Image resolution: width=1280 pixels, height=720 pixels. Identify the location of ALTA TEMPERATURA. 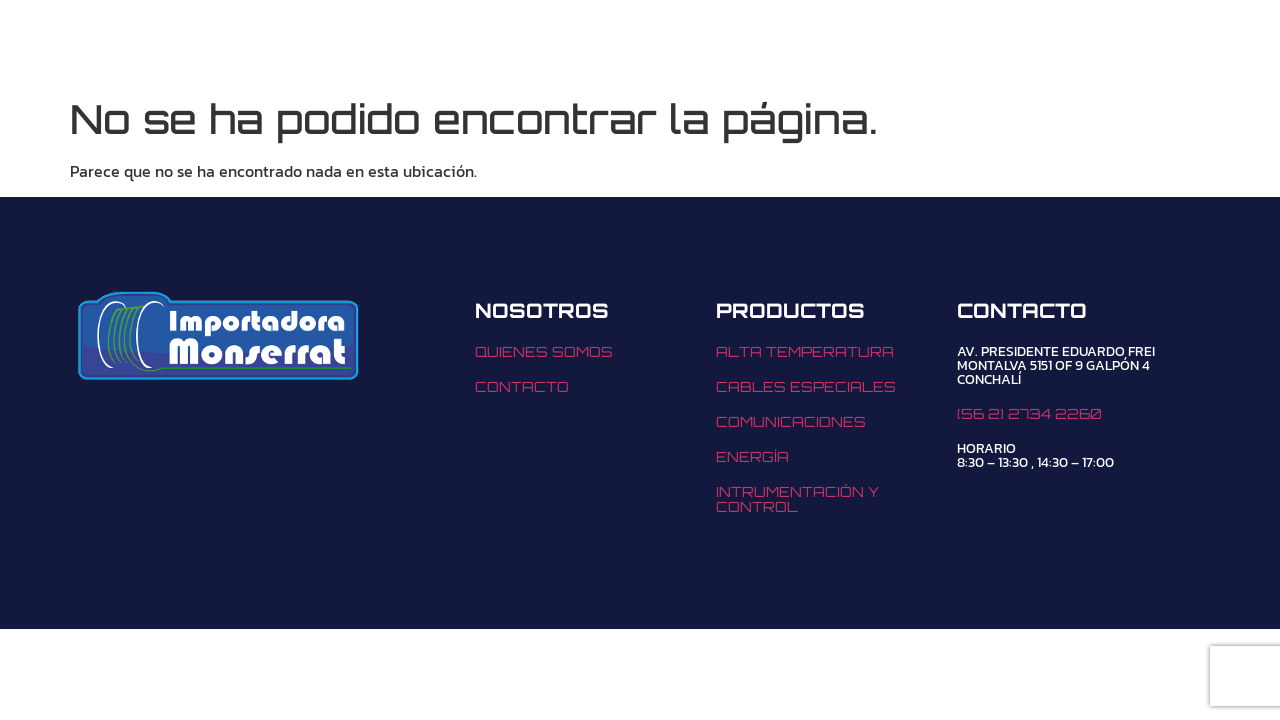
(805, 351).